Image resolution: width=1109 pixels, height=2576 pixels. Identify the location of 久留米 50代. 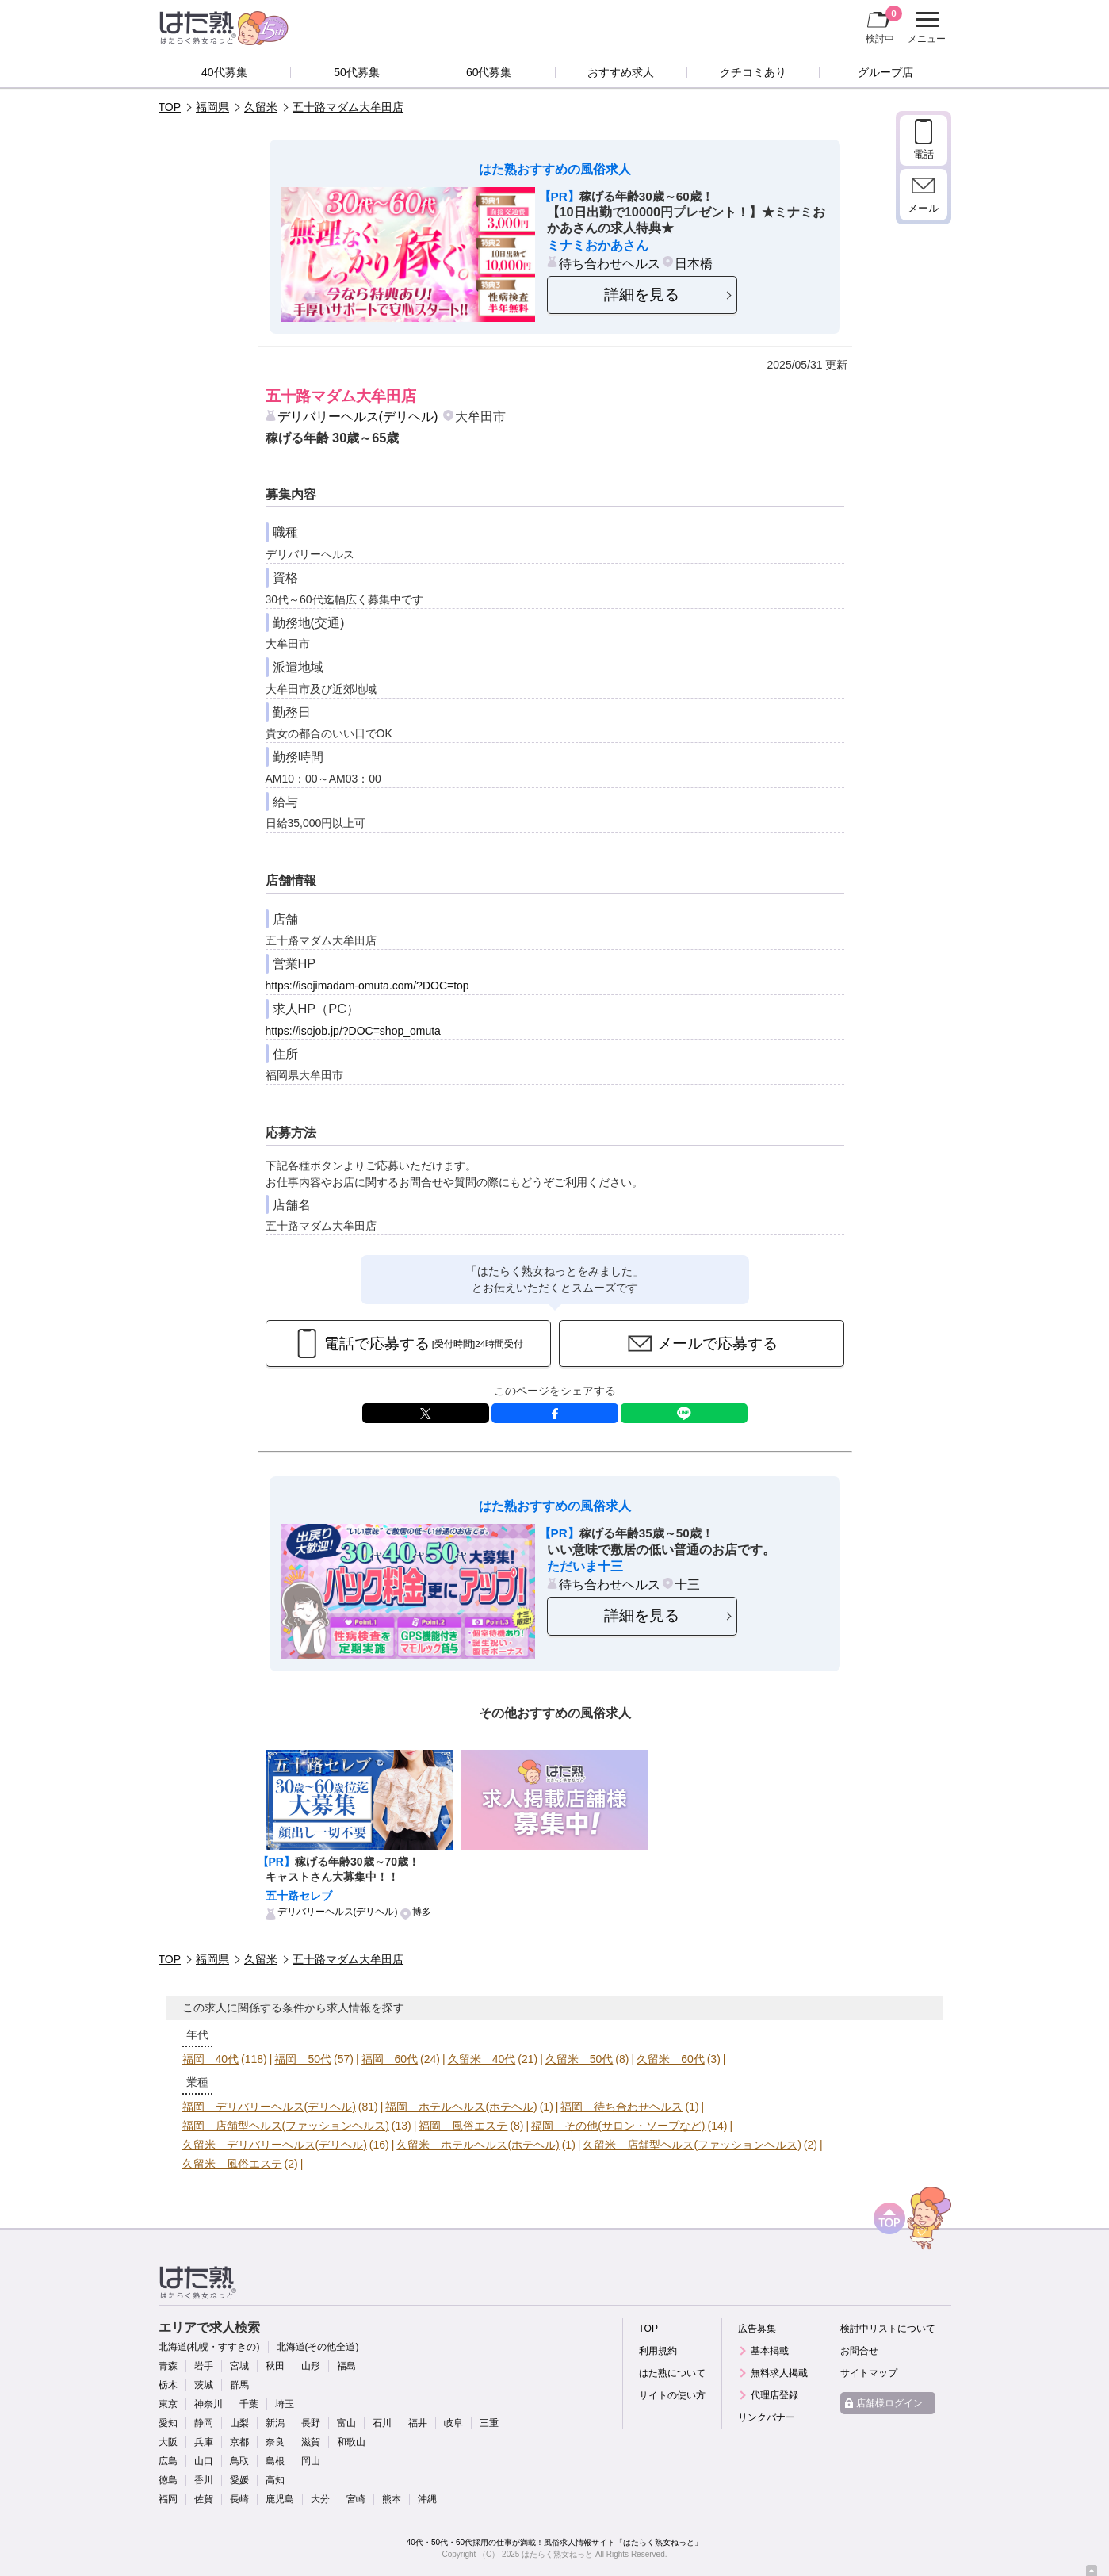
(579, 2059).